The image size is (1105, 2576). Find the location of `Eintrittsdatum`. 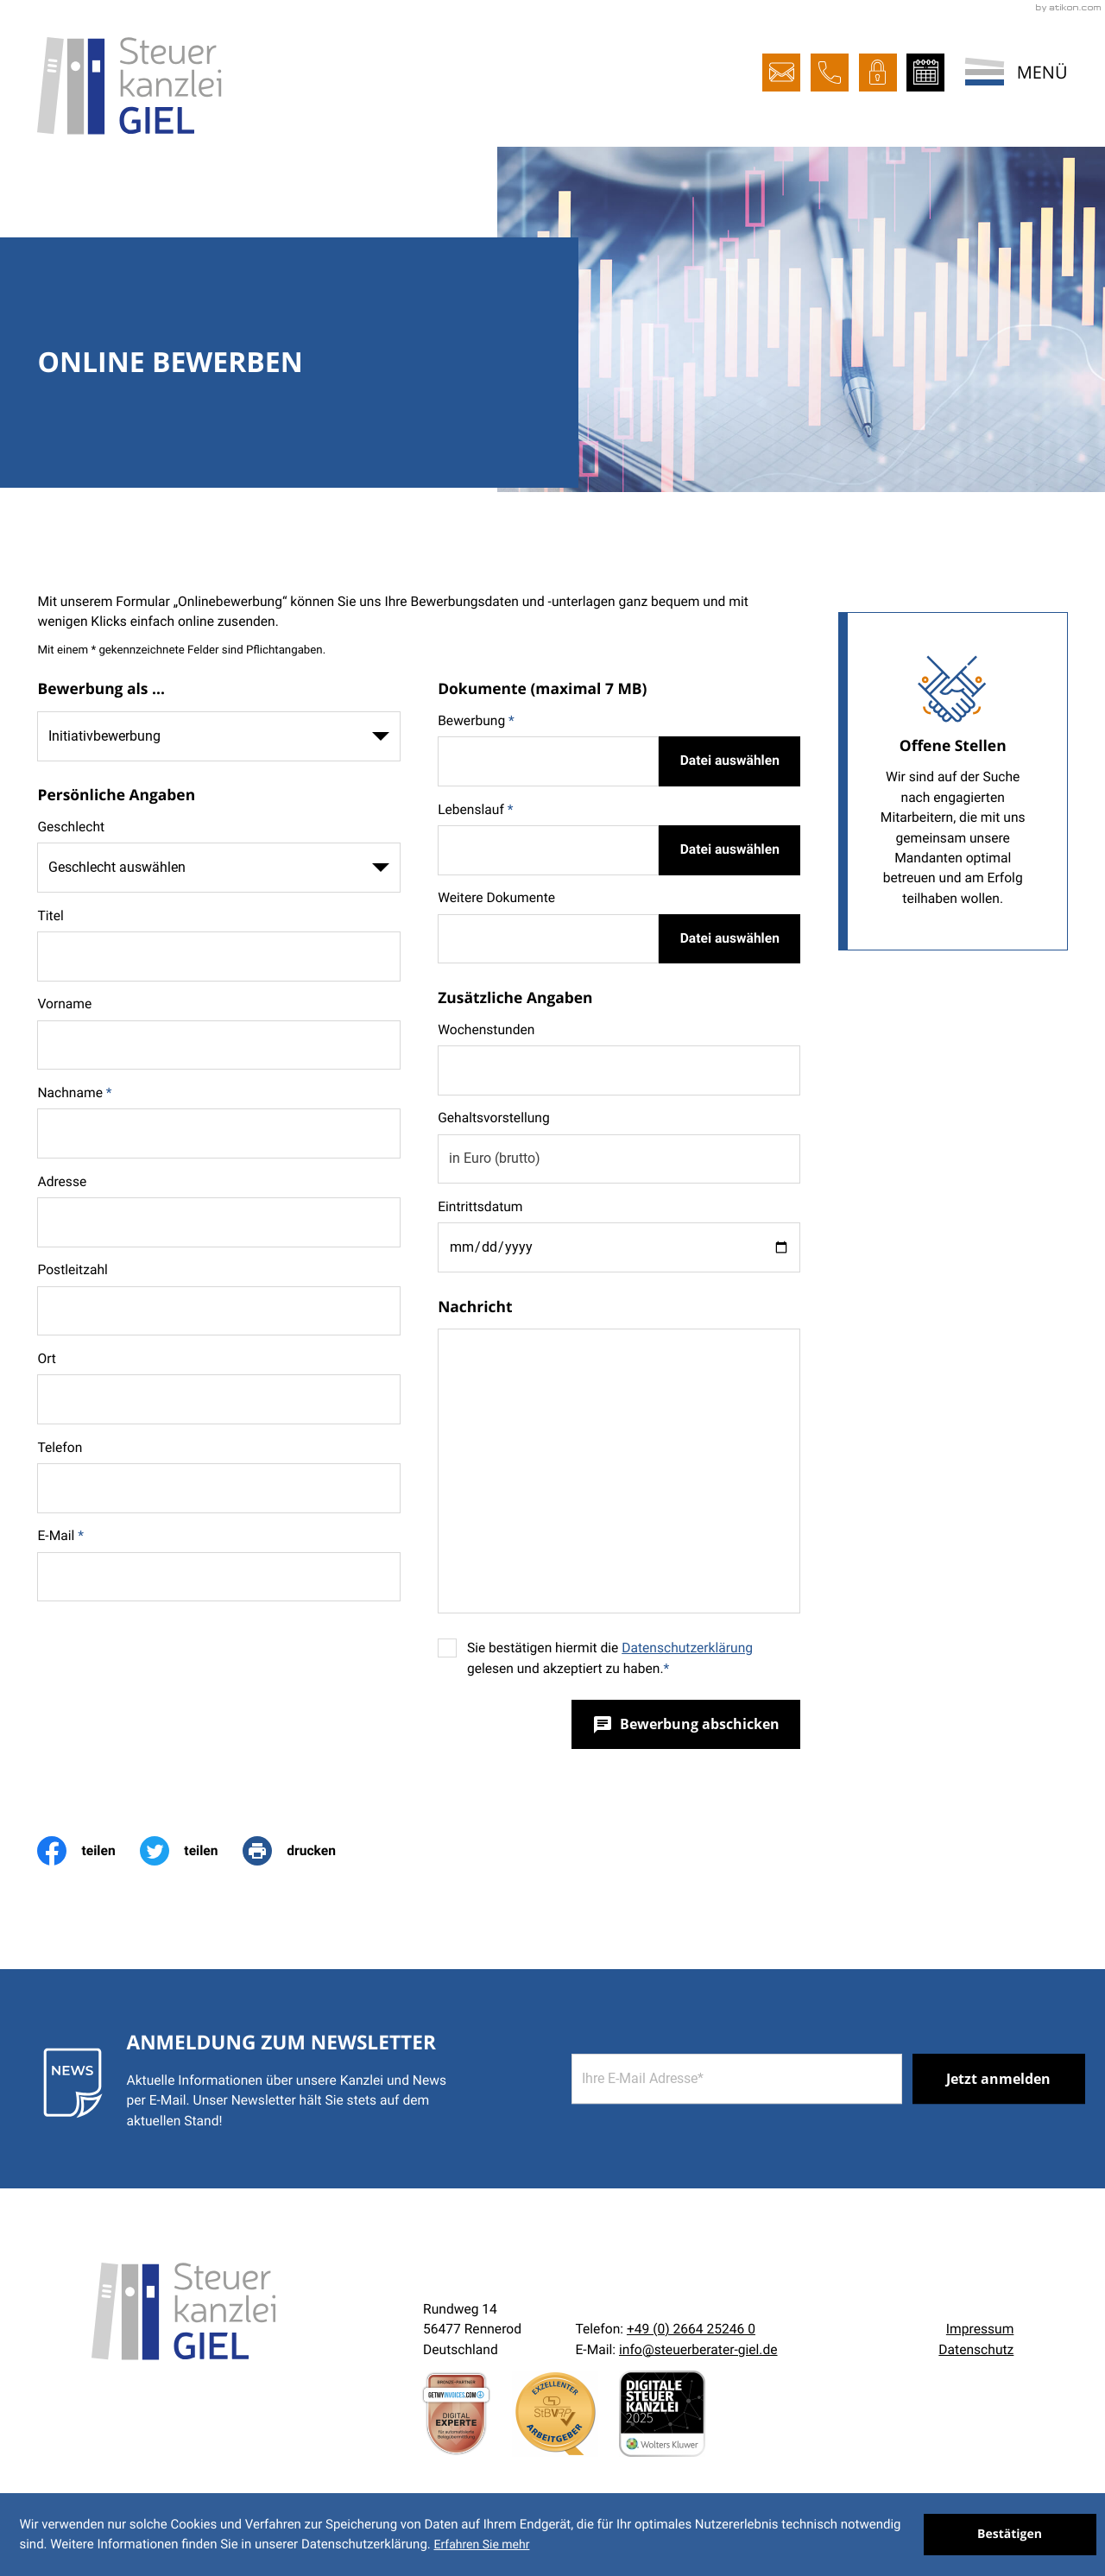

Eintrittsdatum is located at coordinates (480, 1207).